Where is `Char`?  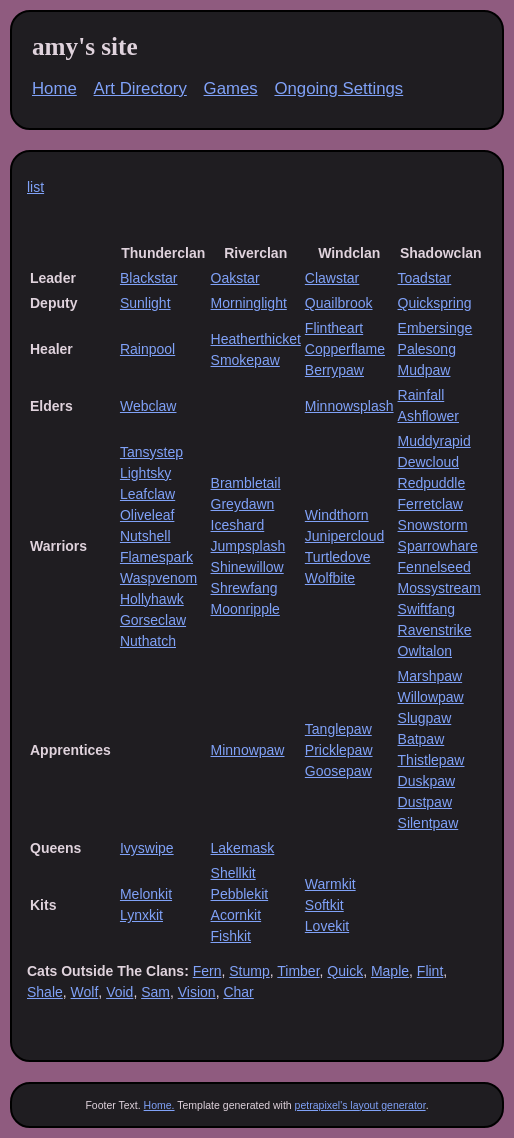
Char is located at coordinates (238, 992).